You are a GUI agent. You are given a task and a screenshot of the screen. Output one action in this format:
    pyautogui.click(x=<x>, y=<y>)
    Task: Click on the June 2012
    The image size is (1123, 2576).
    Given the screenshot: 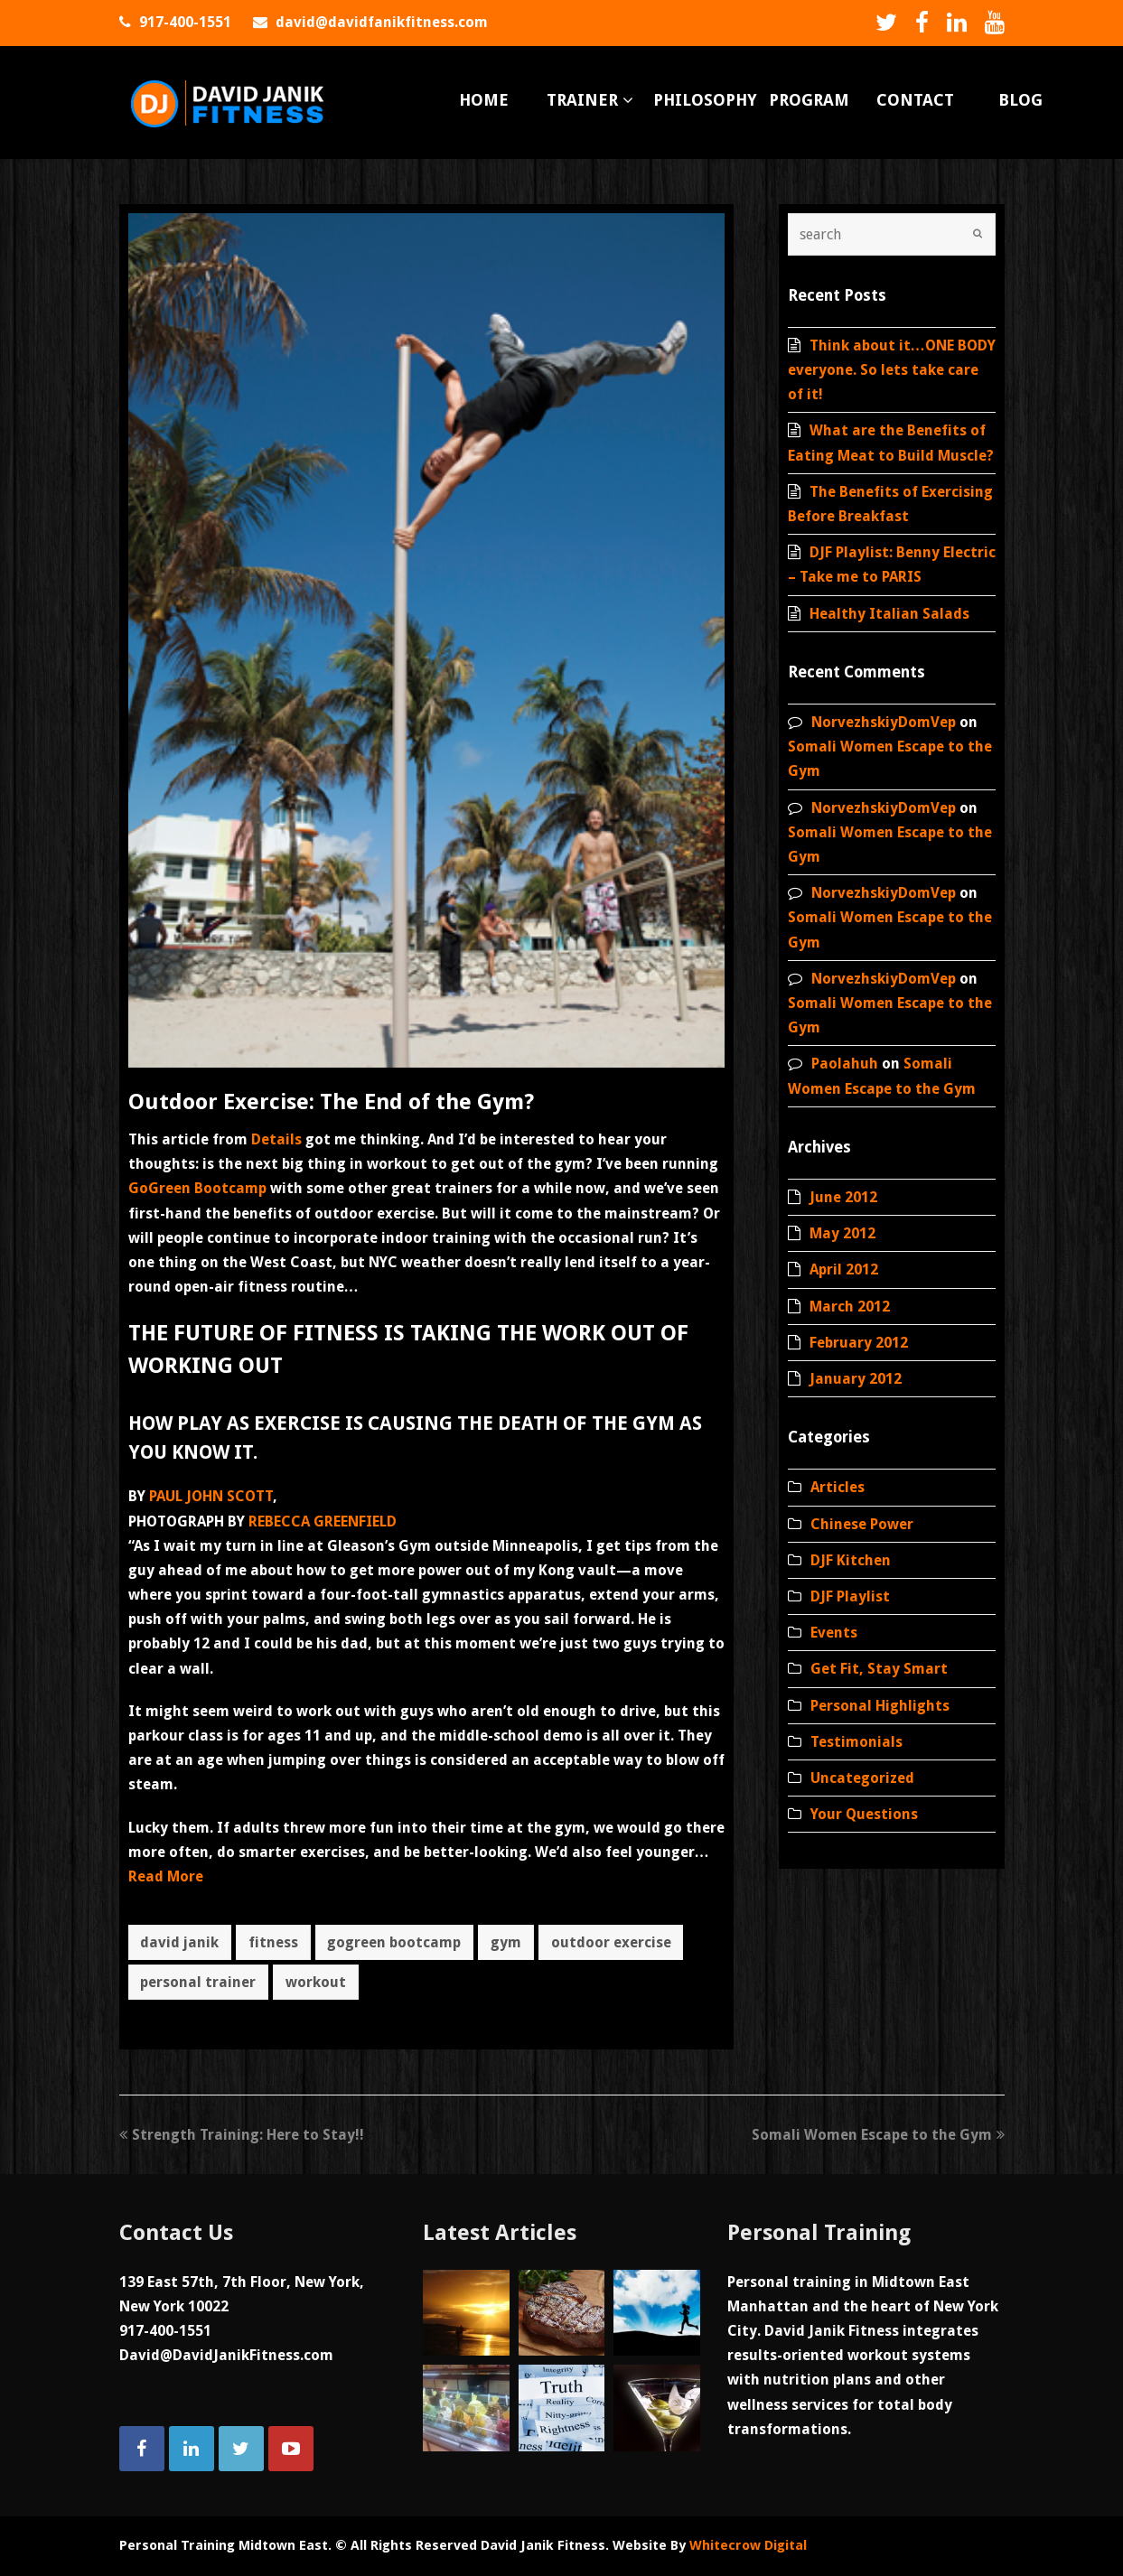 What is the action you would take?
    pyautogui.click(x=843, y=1197)
    